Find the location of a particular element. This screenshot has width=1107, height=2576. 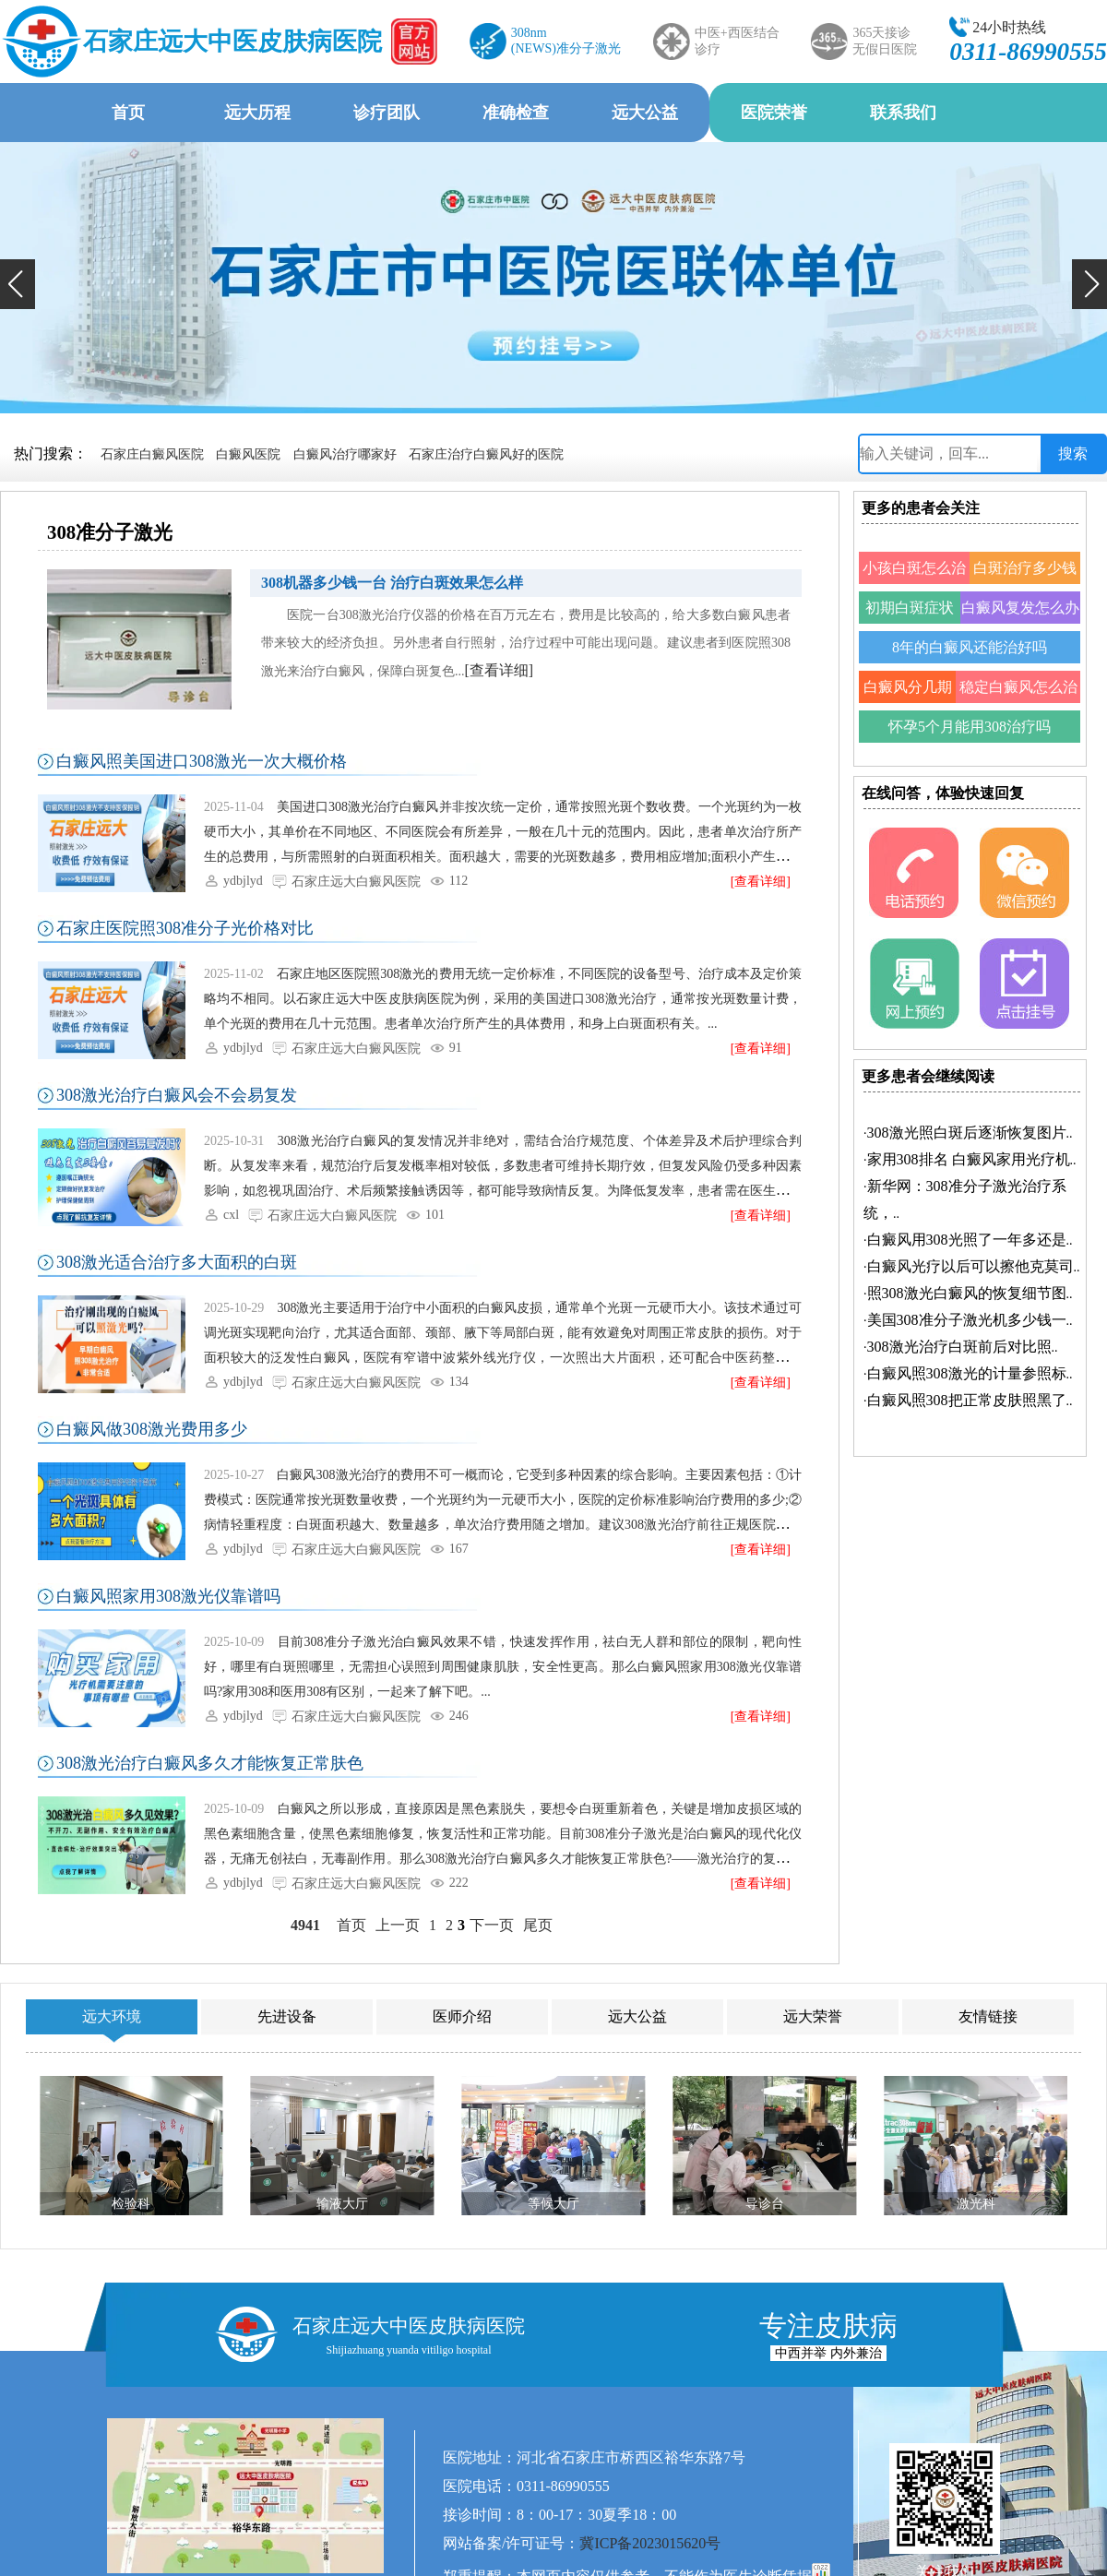

目前308准分子激光治白癜风效果不错，快速发挥作用，祛白无人群和部位的限制，靶向性好，哪里有白斑照哪里，无需担心误照到周围健康肌肤，安全性更高。那么白癜风照家用308激光仪靠谱吗?家用308和医用308有区别，一起来了解下吧。... is located at coordinates (503, 1667).